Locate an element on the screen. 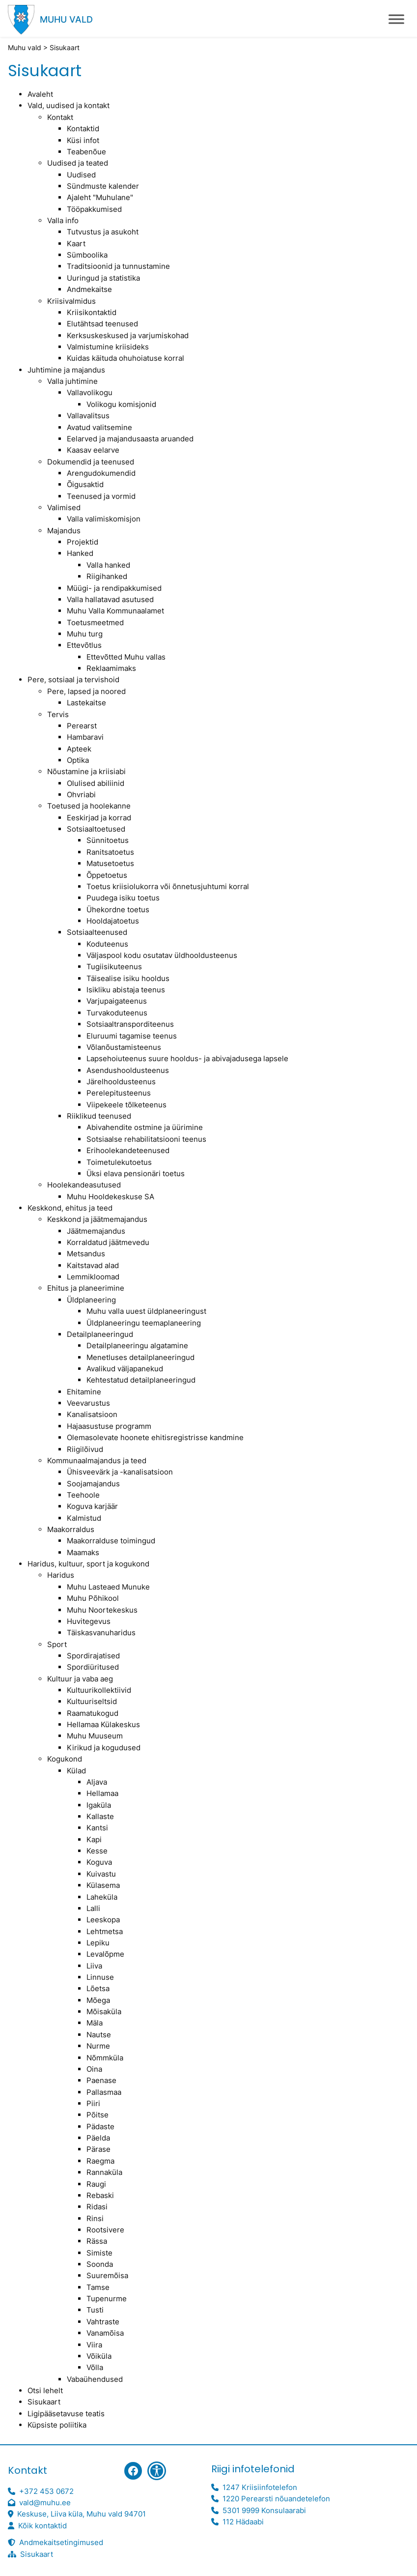  Uudised ja teated is located at coordinates (77, 163).